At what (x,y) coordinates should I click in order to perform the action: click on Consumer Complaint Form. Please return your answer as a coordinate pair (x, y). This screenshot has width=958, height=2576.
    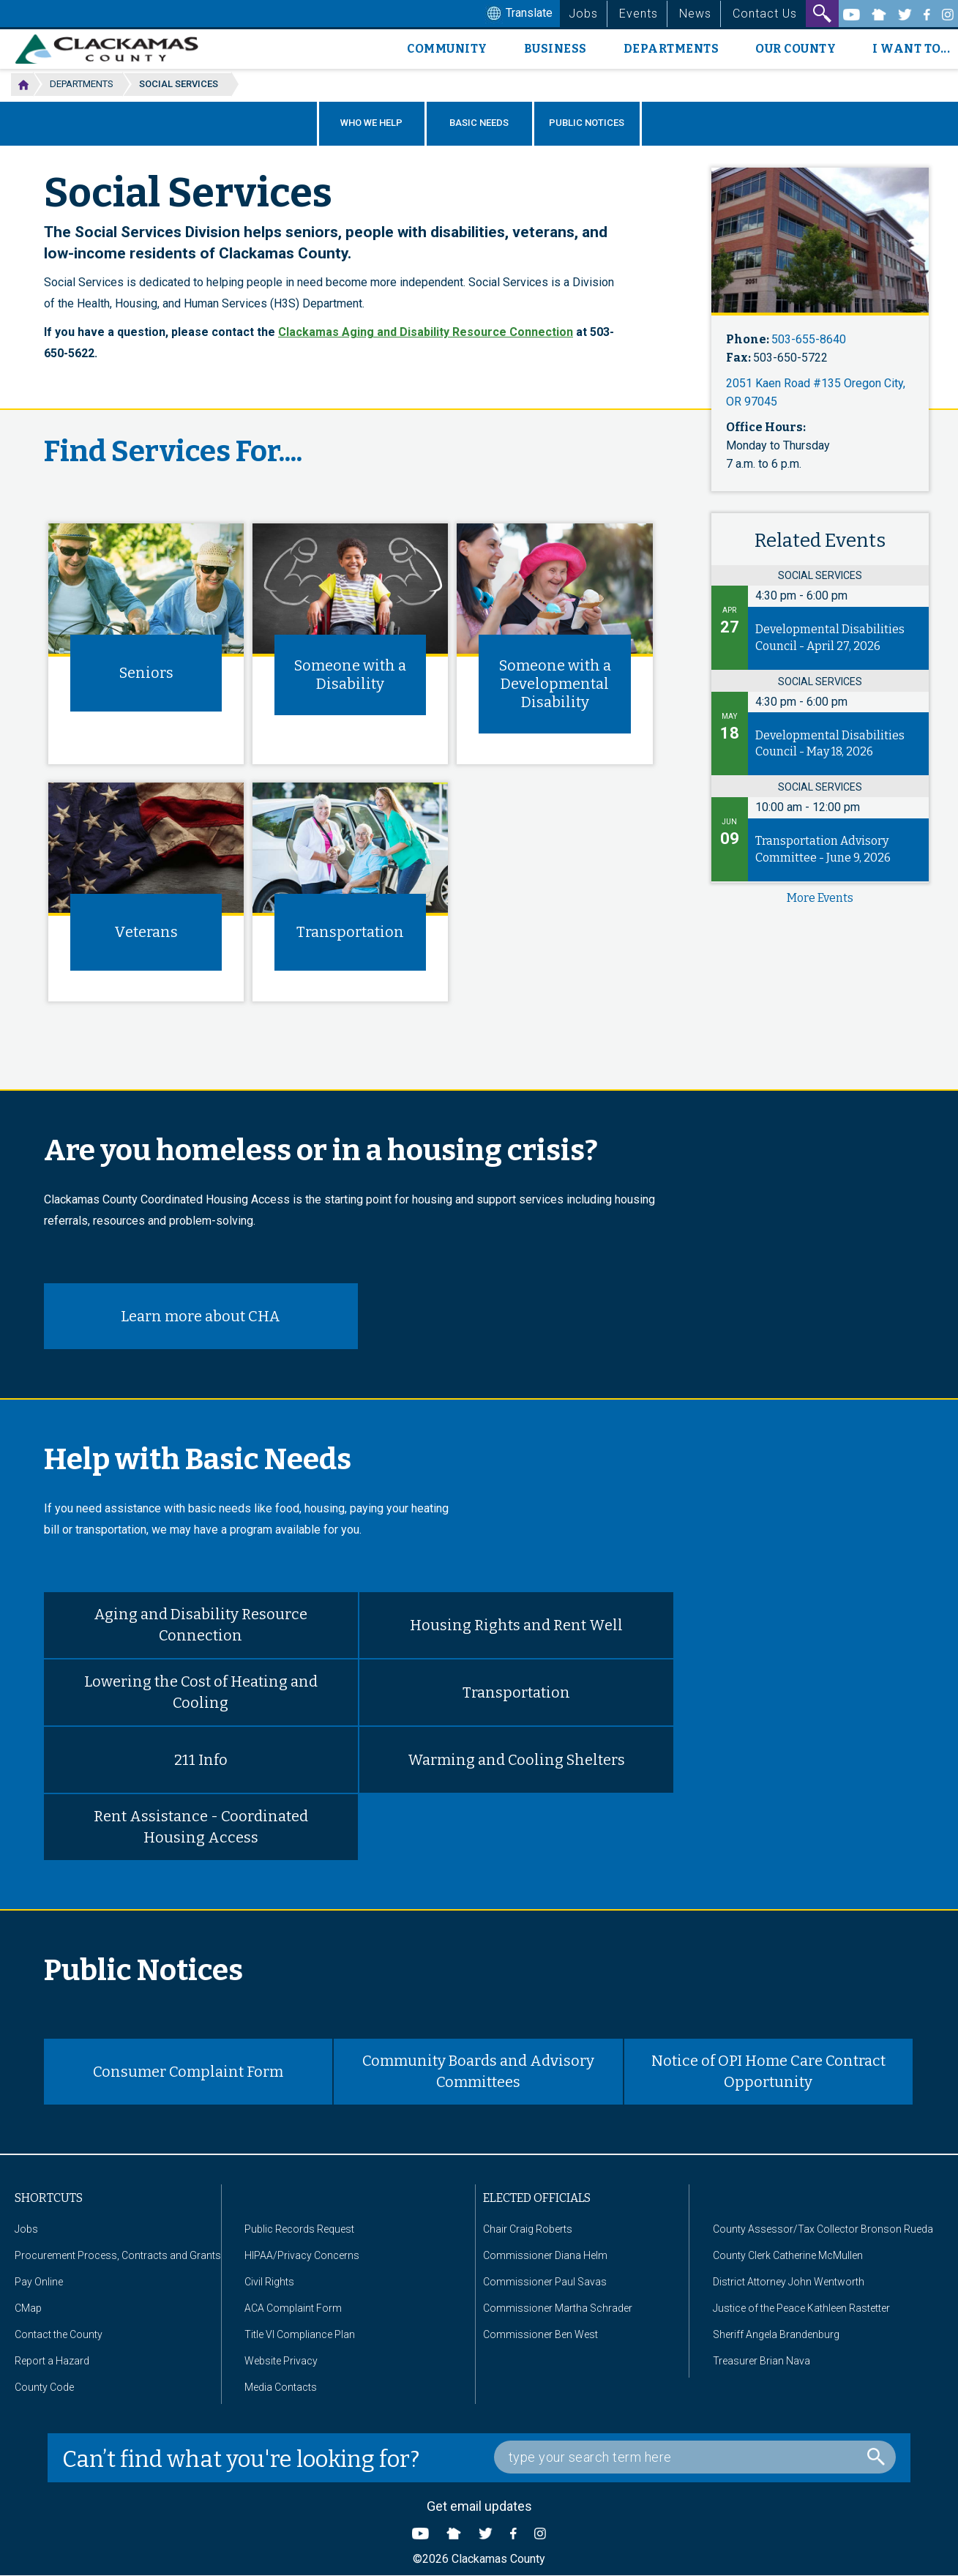
    Looking at the image, I should click on (188, 2071).